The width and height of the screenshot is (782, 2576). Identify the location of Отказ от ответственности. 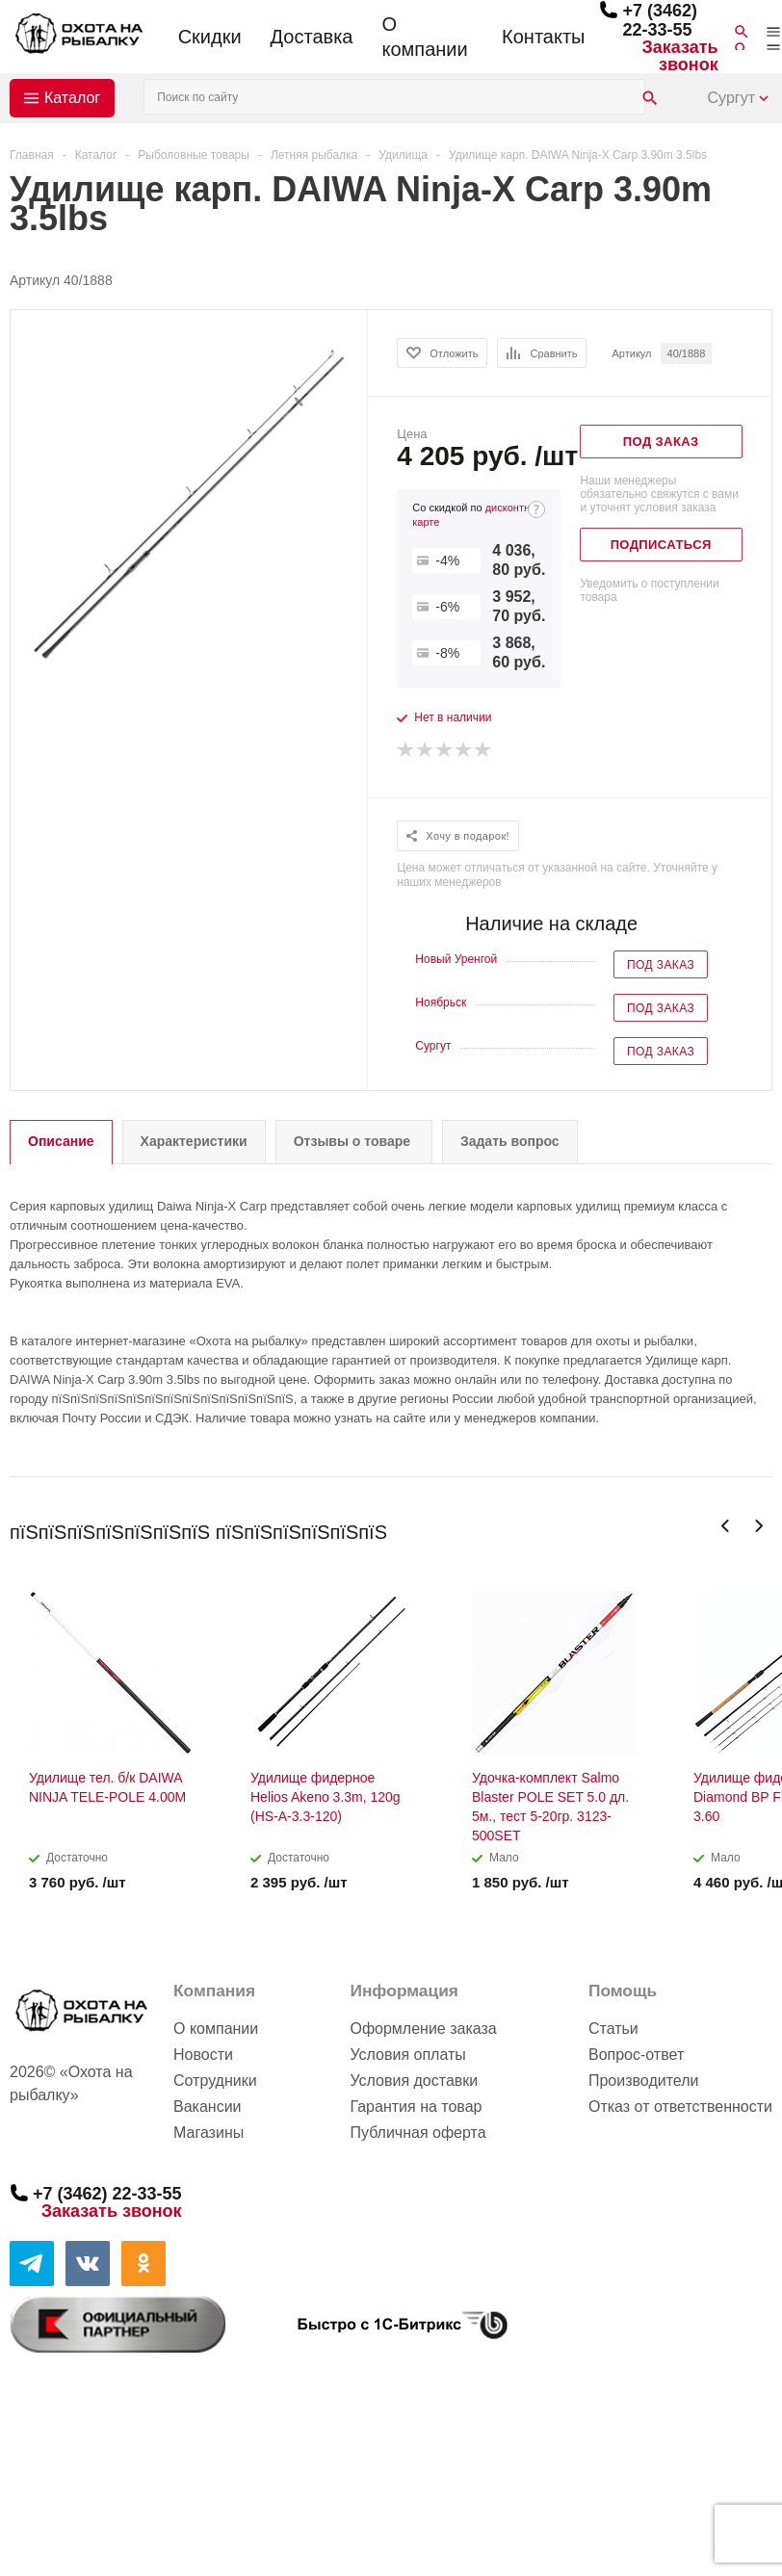
(680, 2106).